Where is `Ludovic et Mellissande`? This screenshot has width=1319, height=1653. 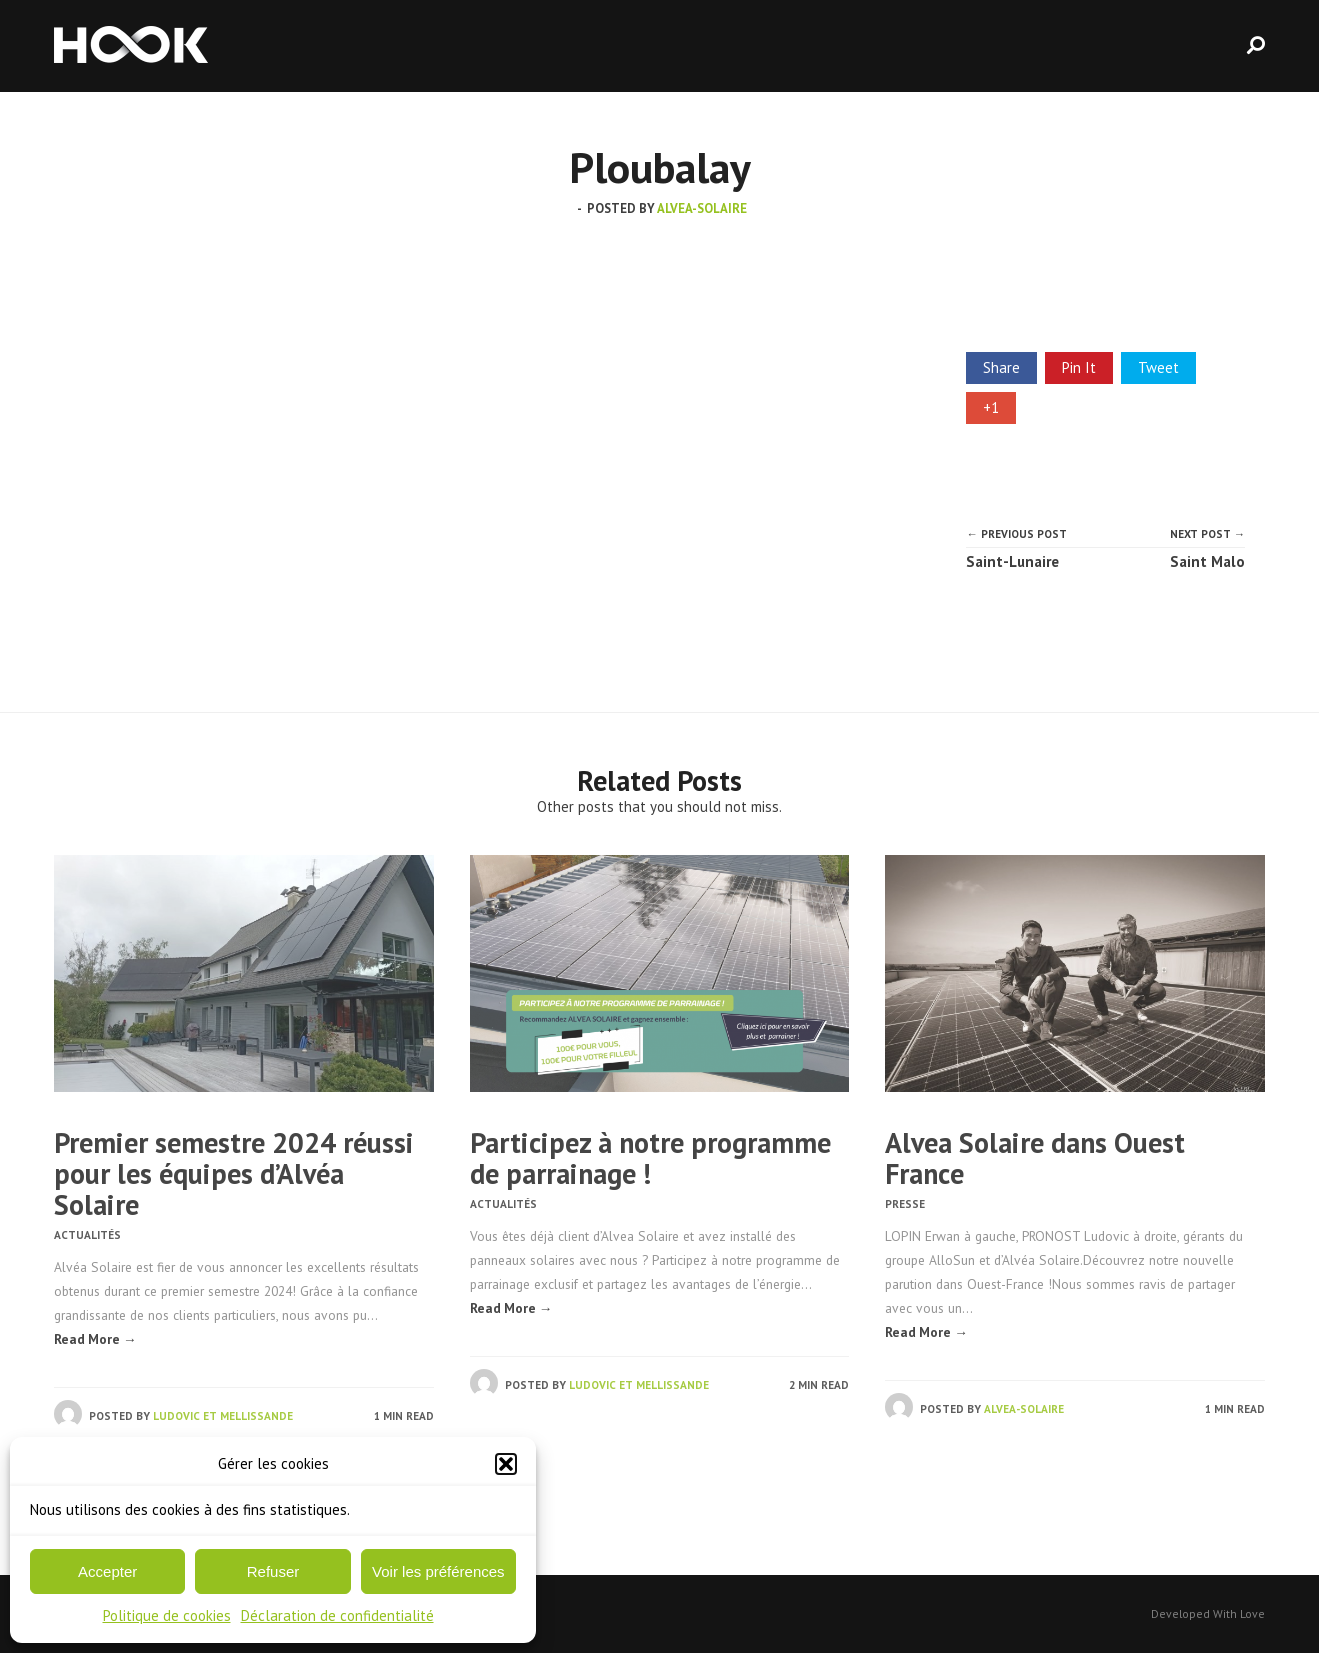 Ludovic et Mellissande is located at coordinates (223, 1416).